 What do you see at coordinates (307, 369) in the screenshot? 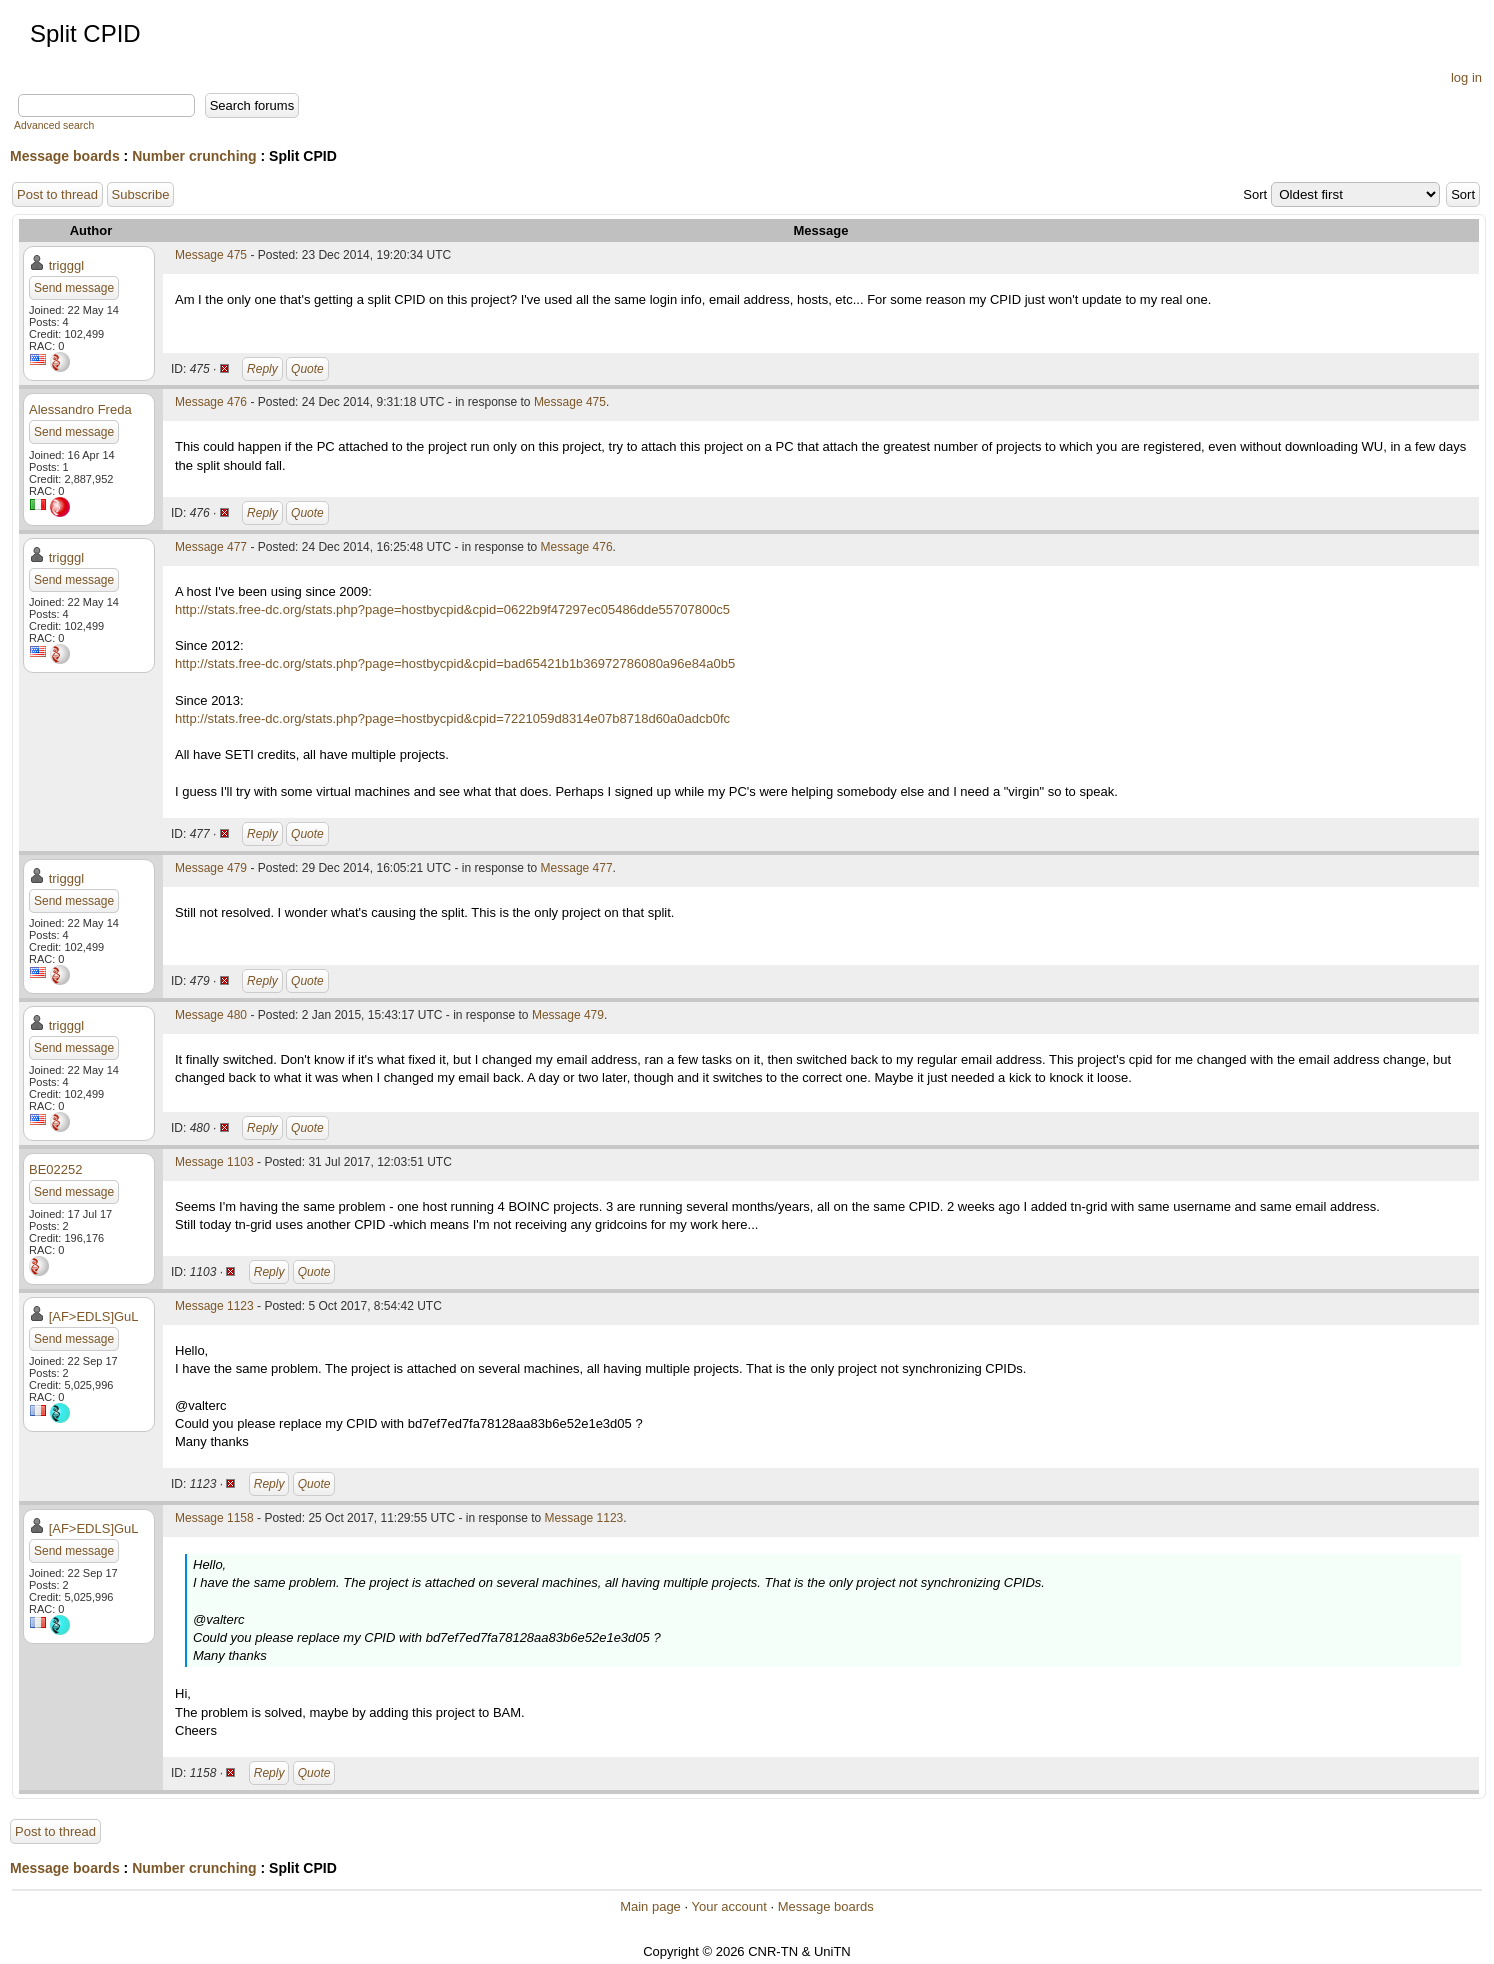
I see `Quote` at bounding box center [307, 369].